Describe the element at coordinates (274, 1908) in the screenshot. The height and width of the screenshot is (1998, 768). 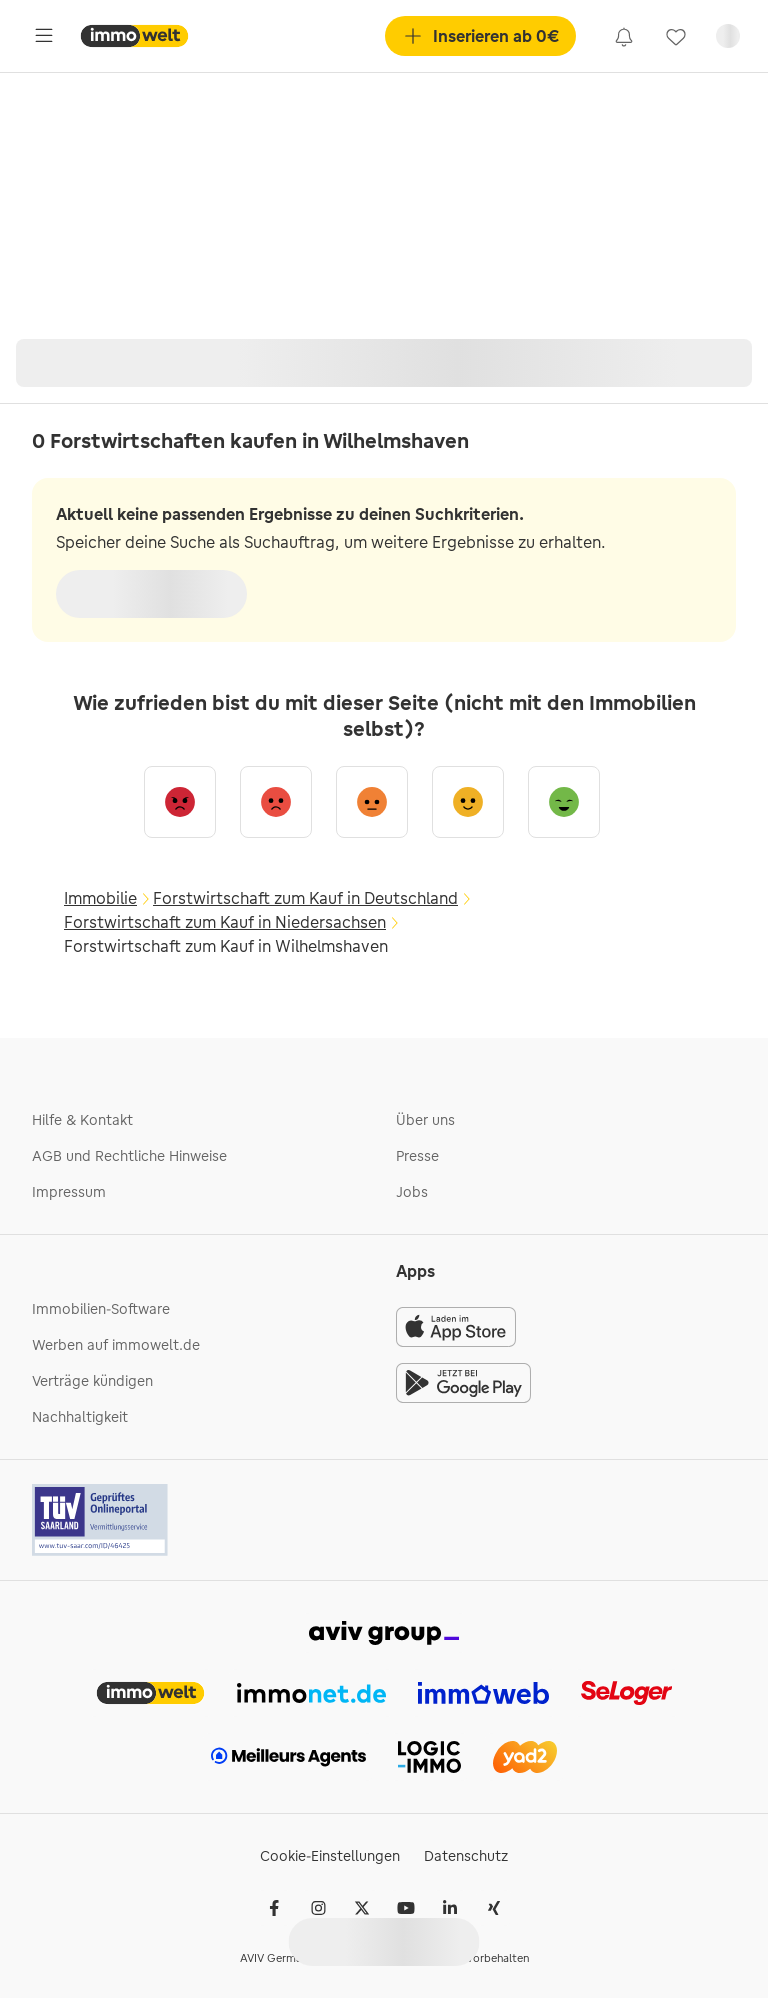
I see `[Facebook]` at that location.